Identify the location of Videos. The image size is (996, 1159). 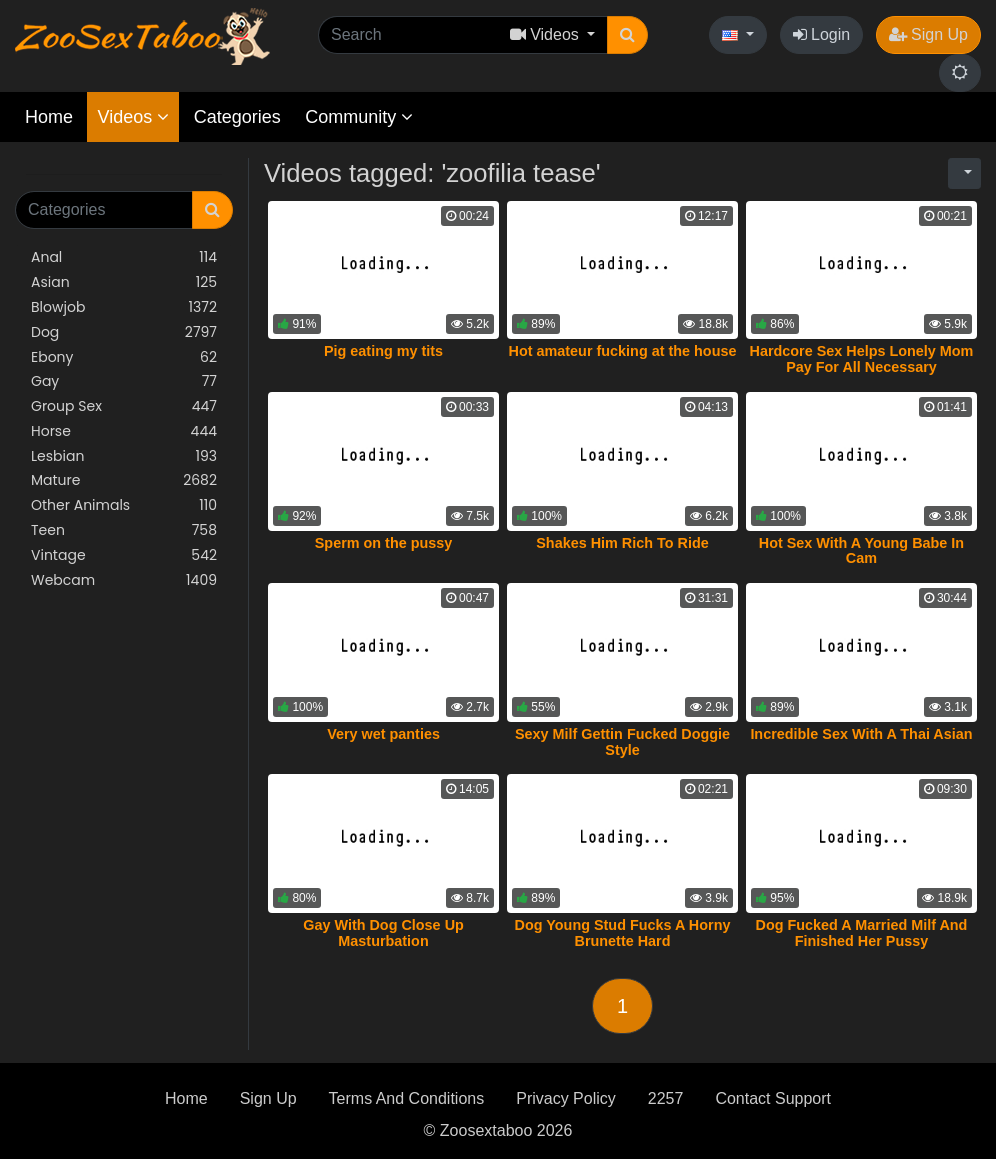
(133, 117).